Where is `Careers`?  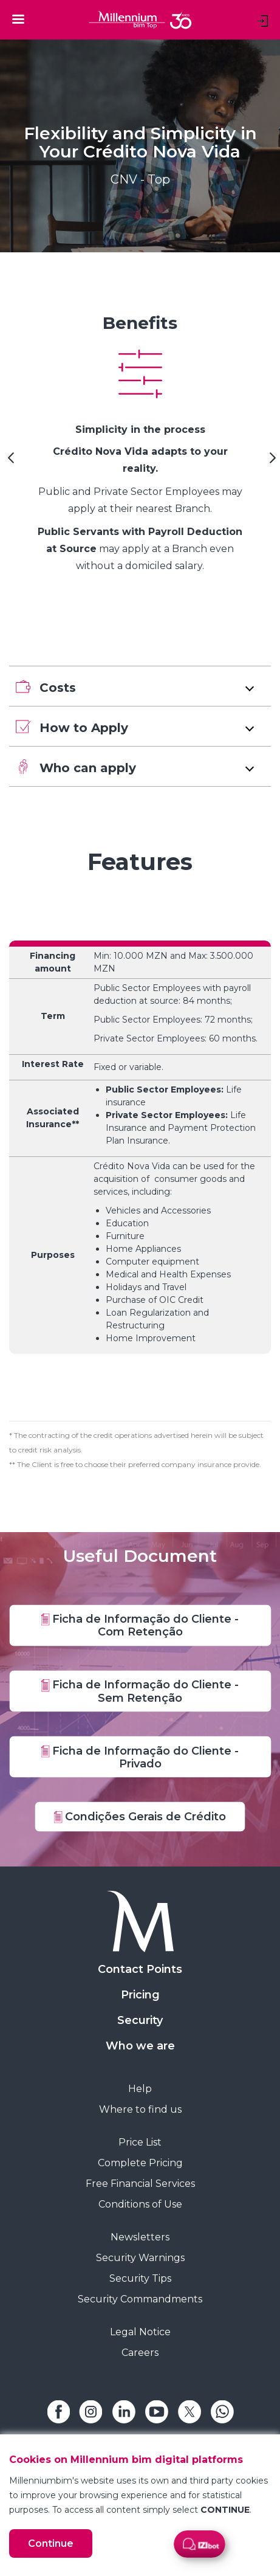
Careers is located at coordinates (140, 2352).